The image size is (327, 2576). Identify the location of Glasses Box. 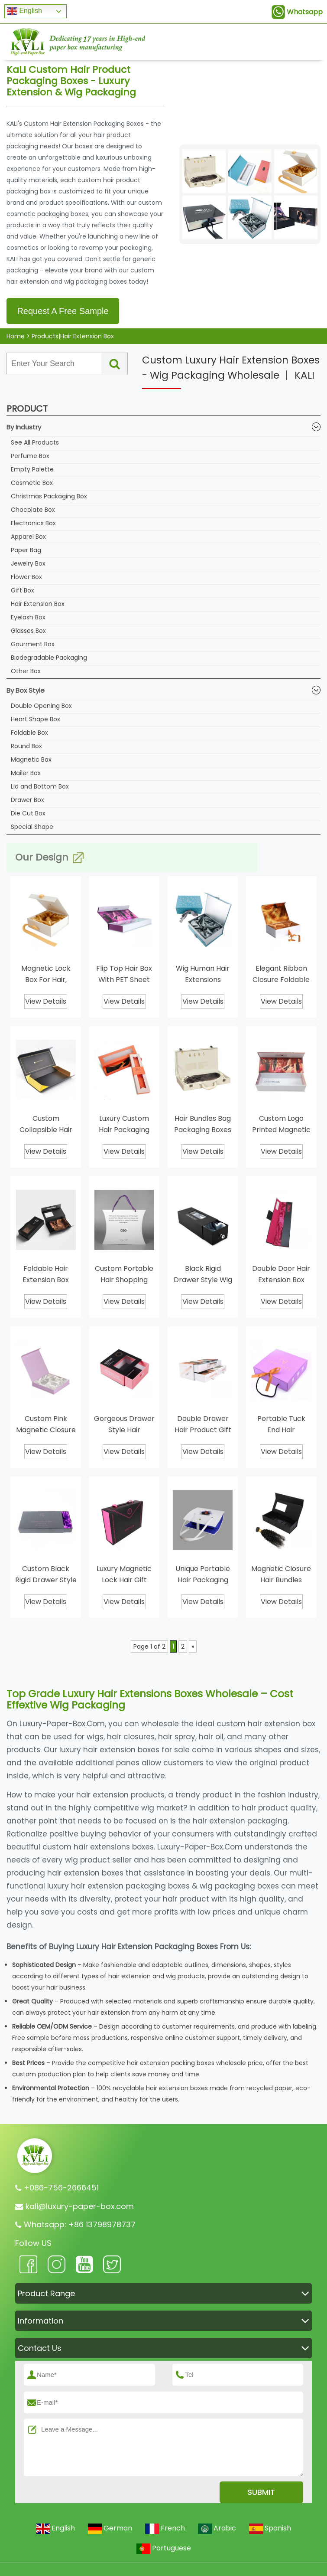
(28, 630).